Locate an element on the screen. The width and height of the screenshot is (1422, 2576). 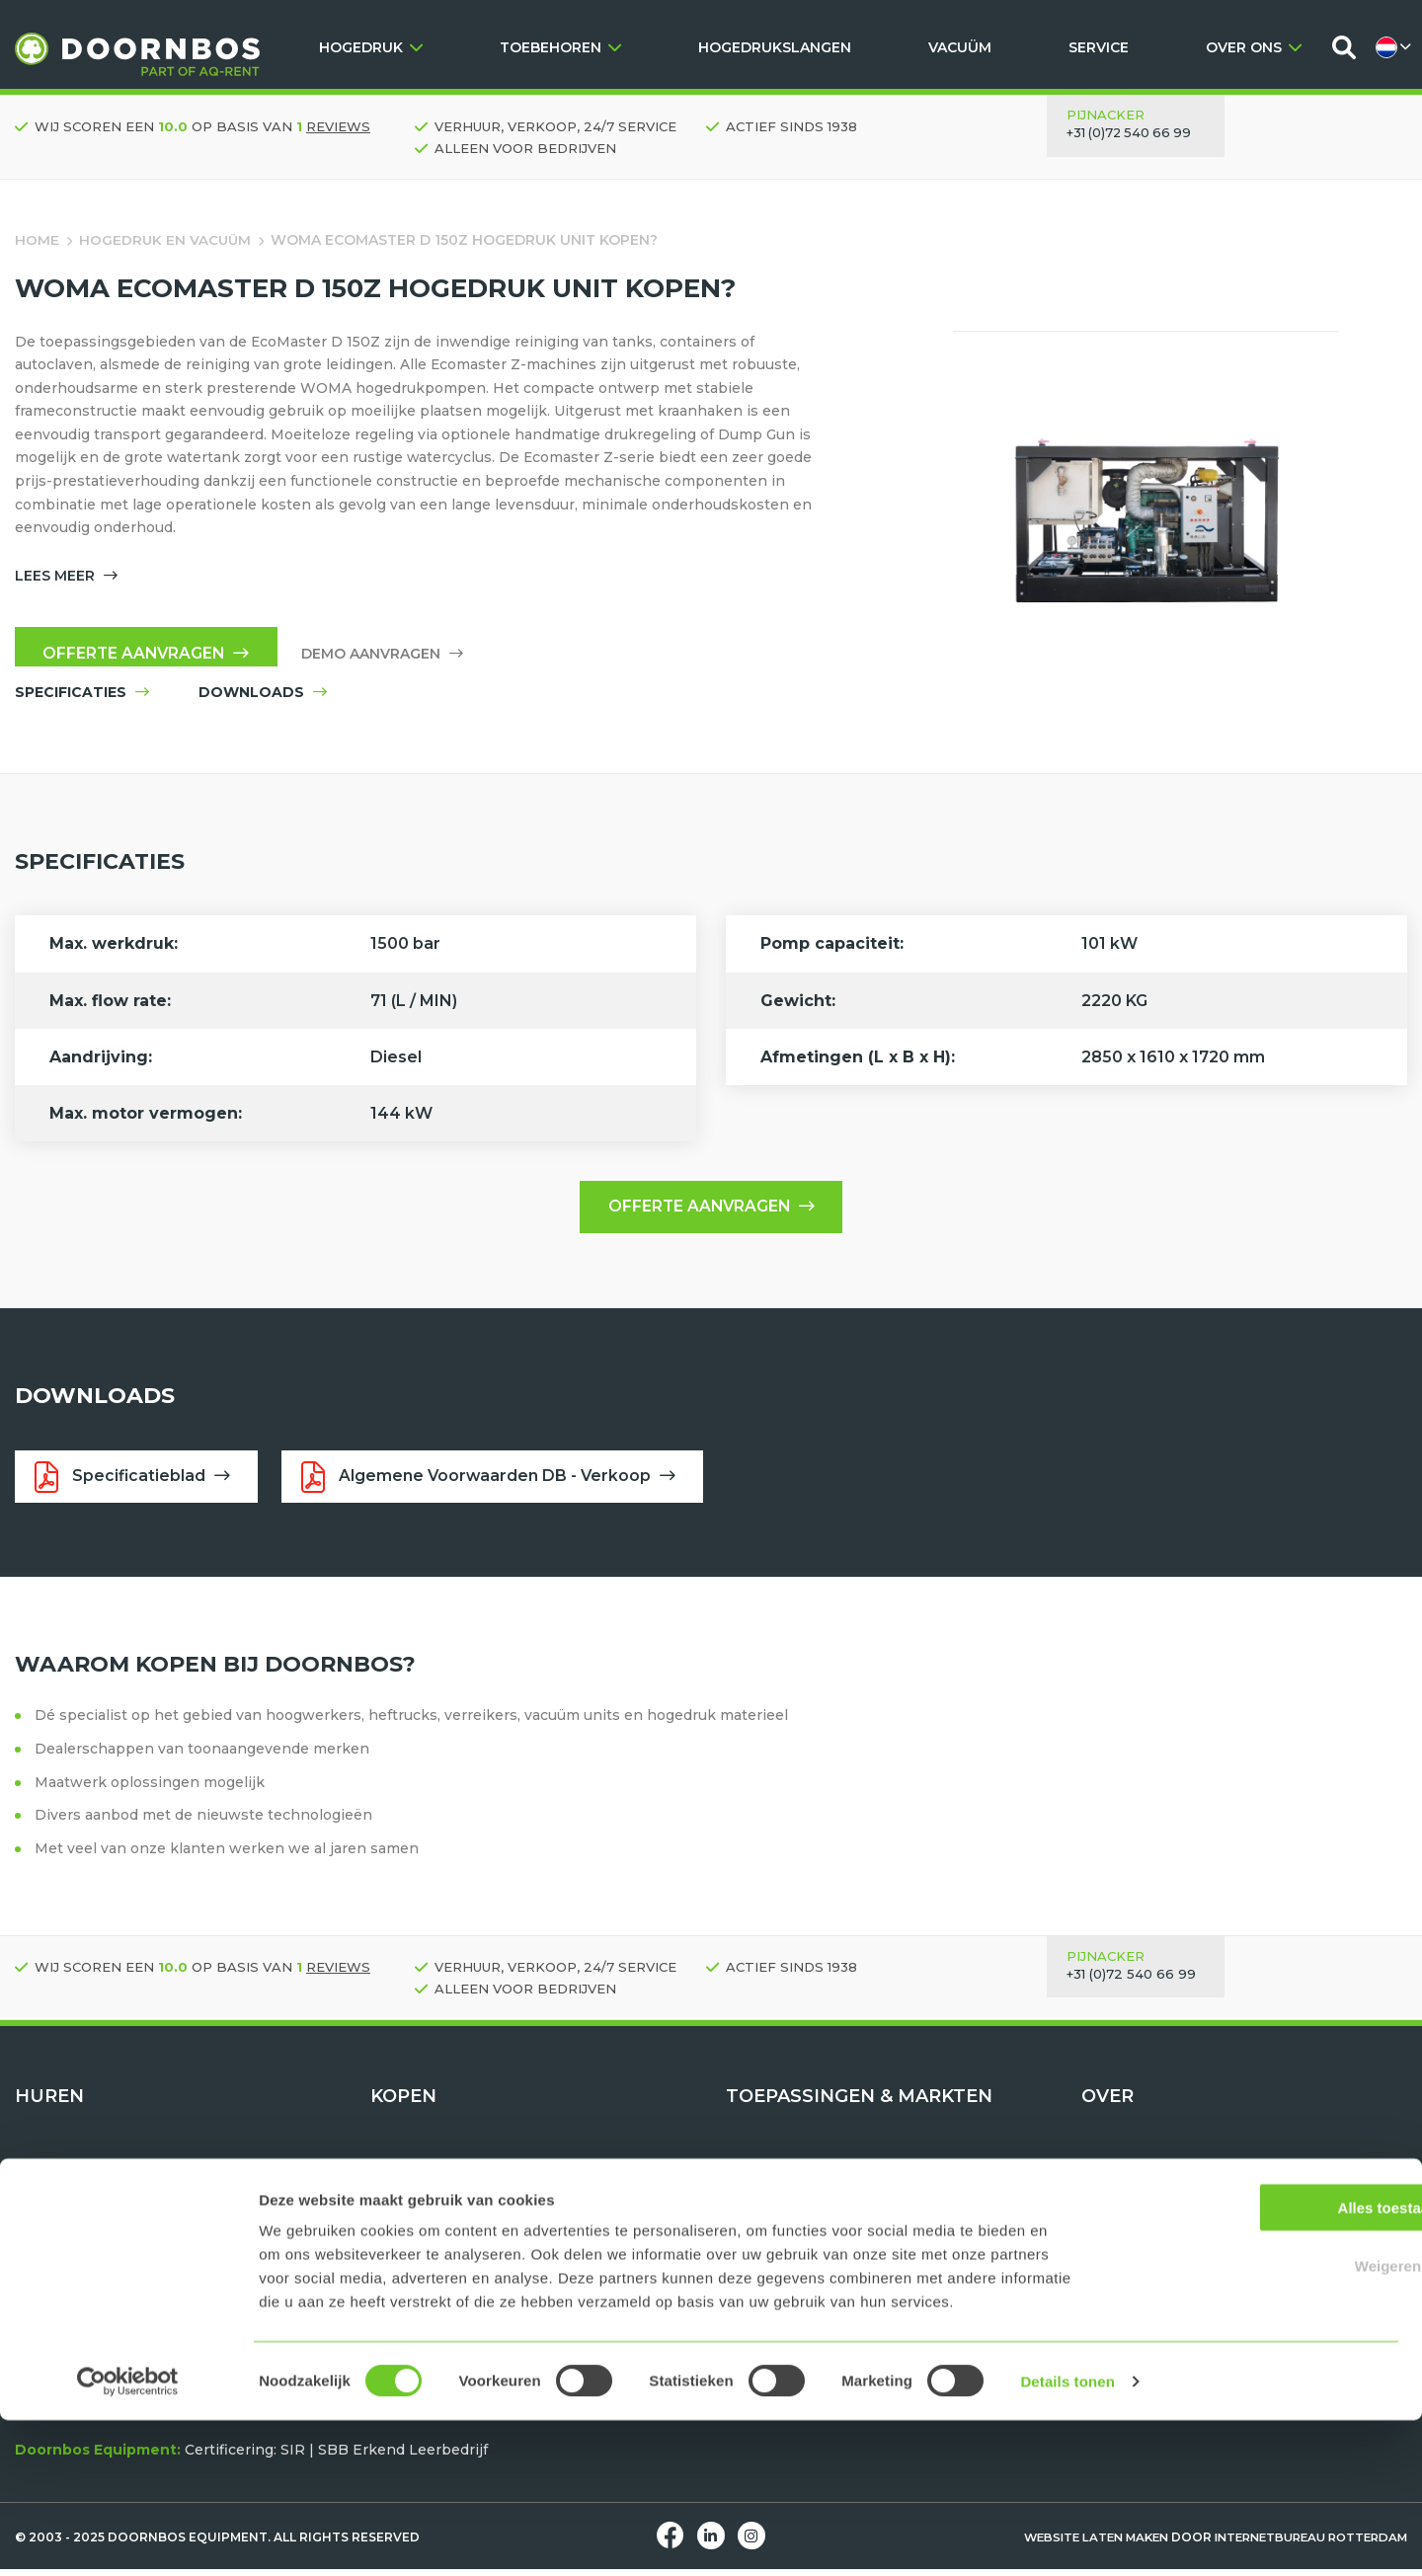
SERVICE is located at coordinates (1098, 47).